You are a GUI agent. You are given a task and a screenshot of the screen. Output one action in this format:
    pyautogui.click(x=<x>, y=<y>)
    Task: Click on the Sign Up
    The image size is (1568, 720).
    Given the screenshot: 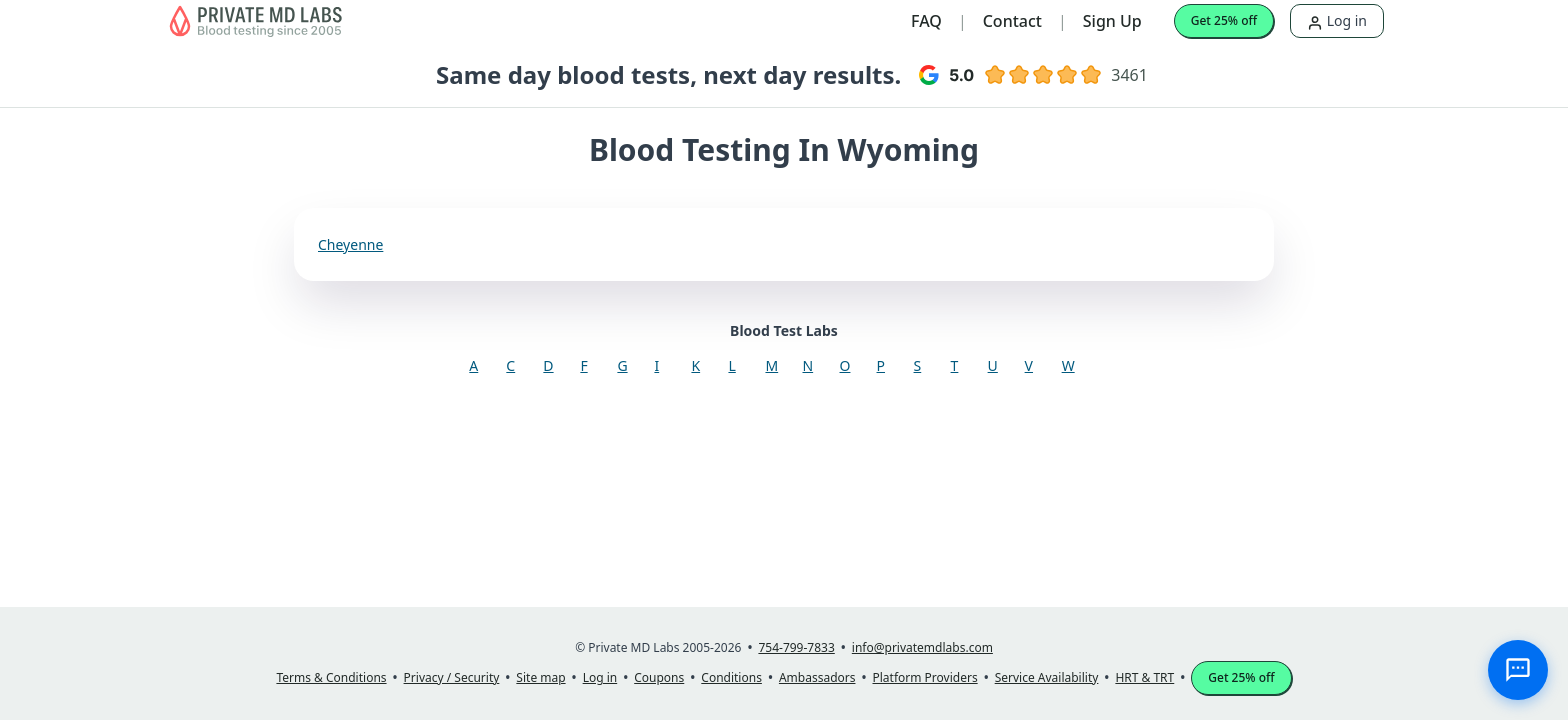 What is the action you would take?
    pyautogui.click(x=1112, y=21)
    